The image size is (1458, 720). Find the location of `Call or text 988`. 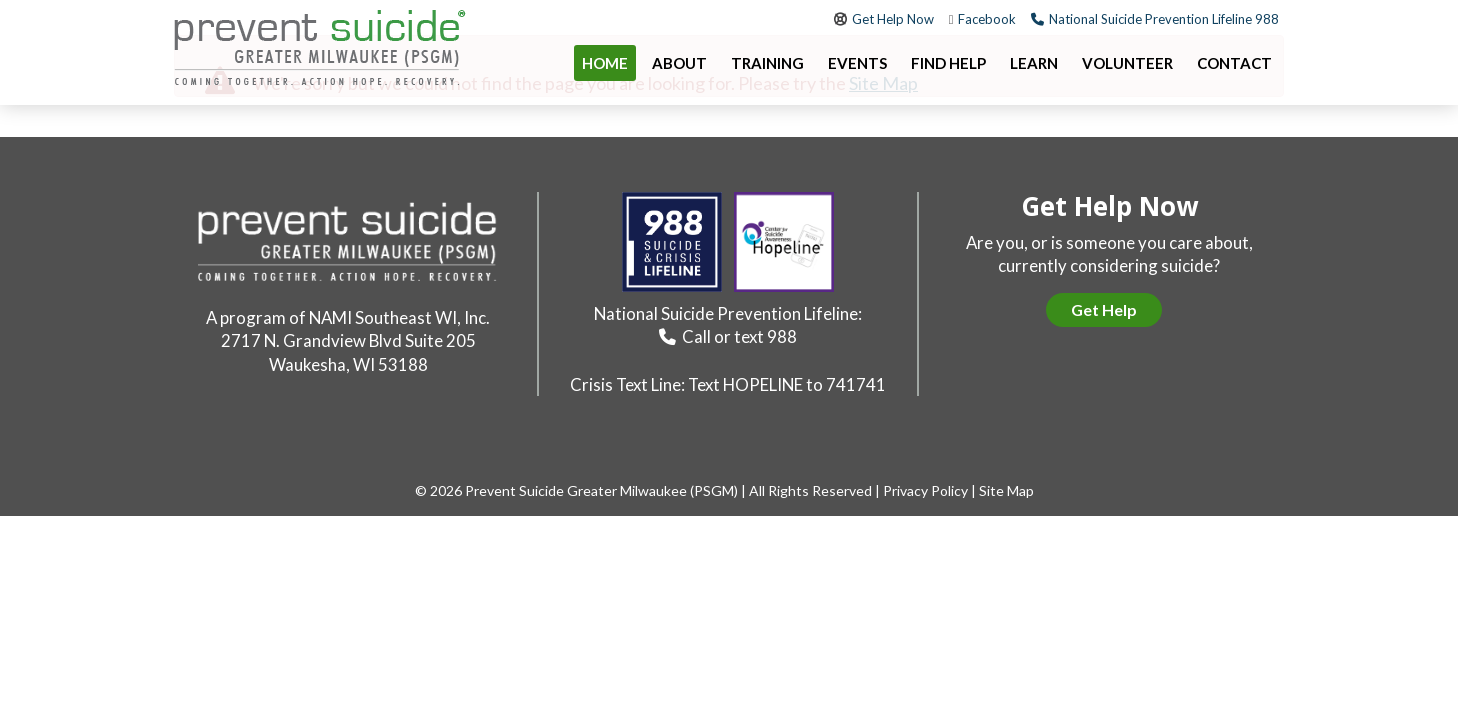

Call or text 988 is located at coordinates (739, 336).